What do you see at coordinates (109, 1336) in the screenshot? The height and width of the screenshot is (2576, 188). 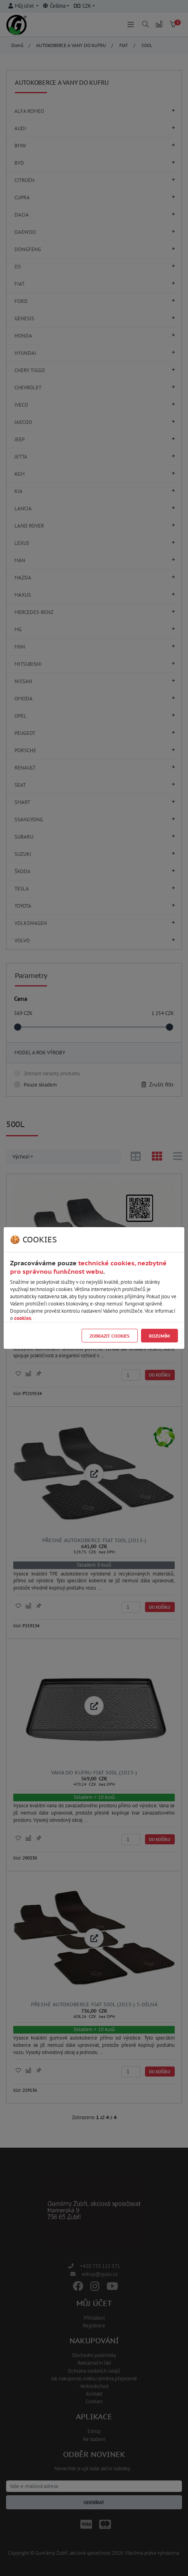 I see `Zobrazit cookies` at bounding box center [109, 1336].